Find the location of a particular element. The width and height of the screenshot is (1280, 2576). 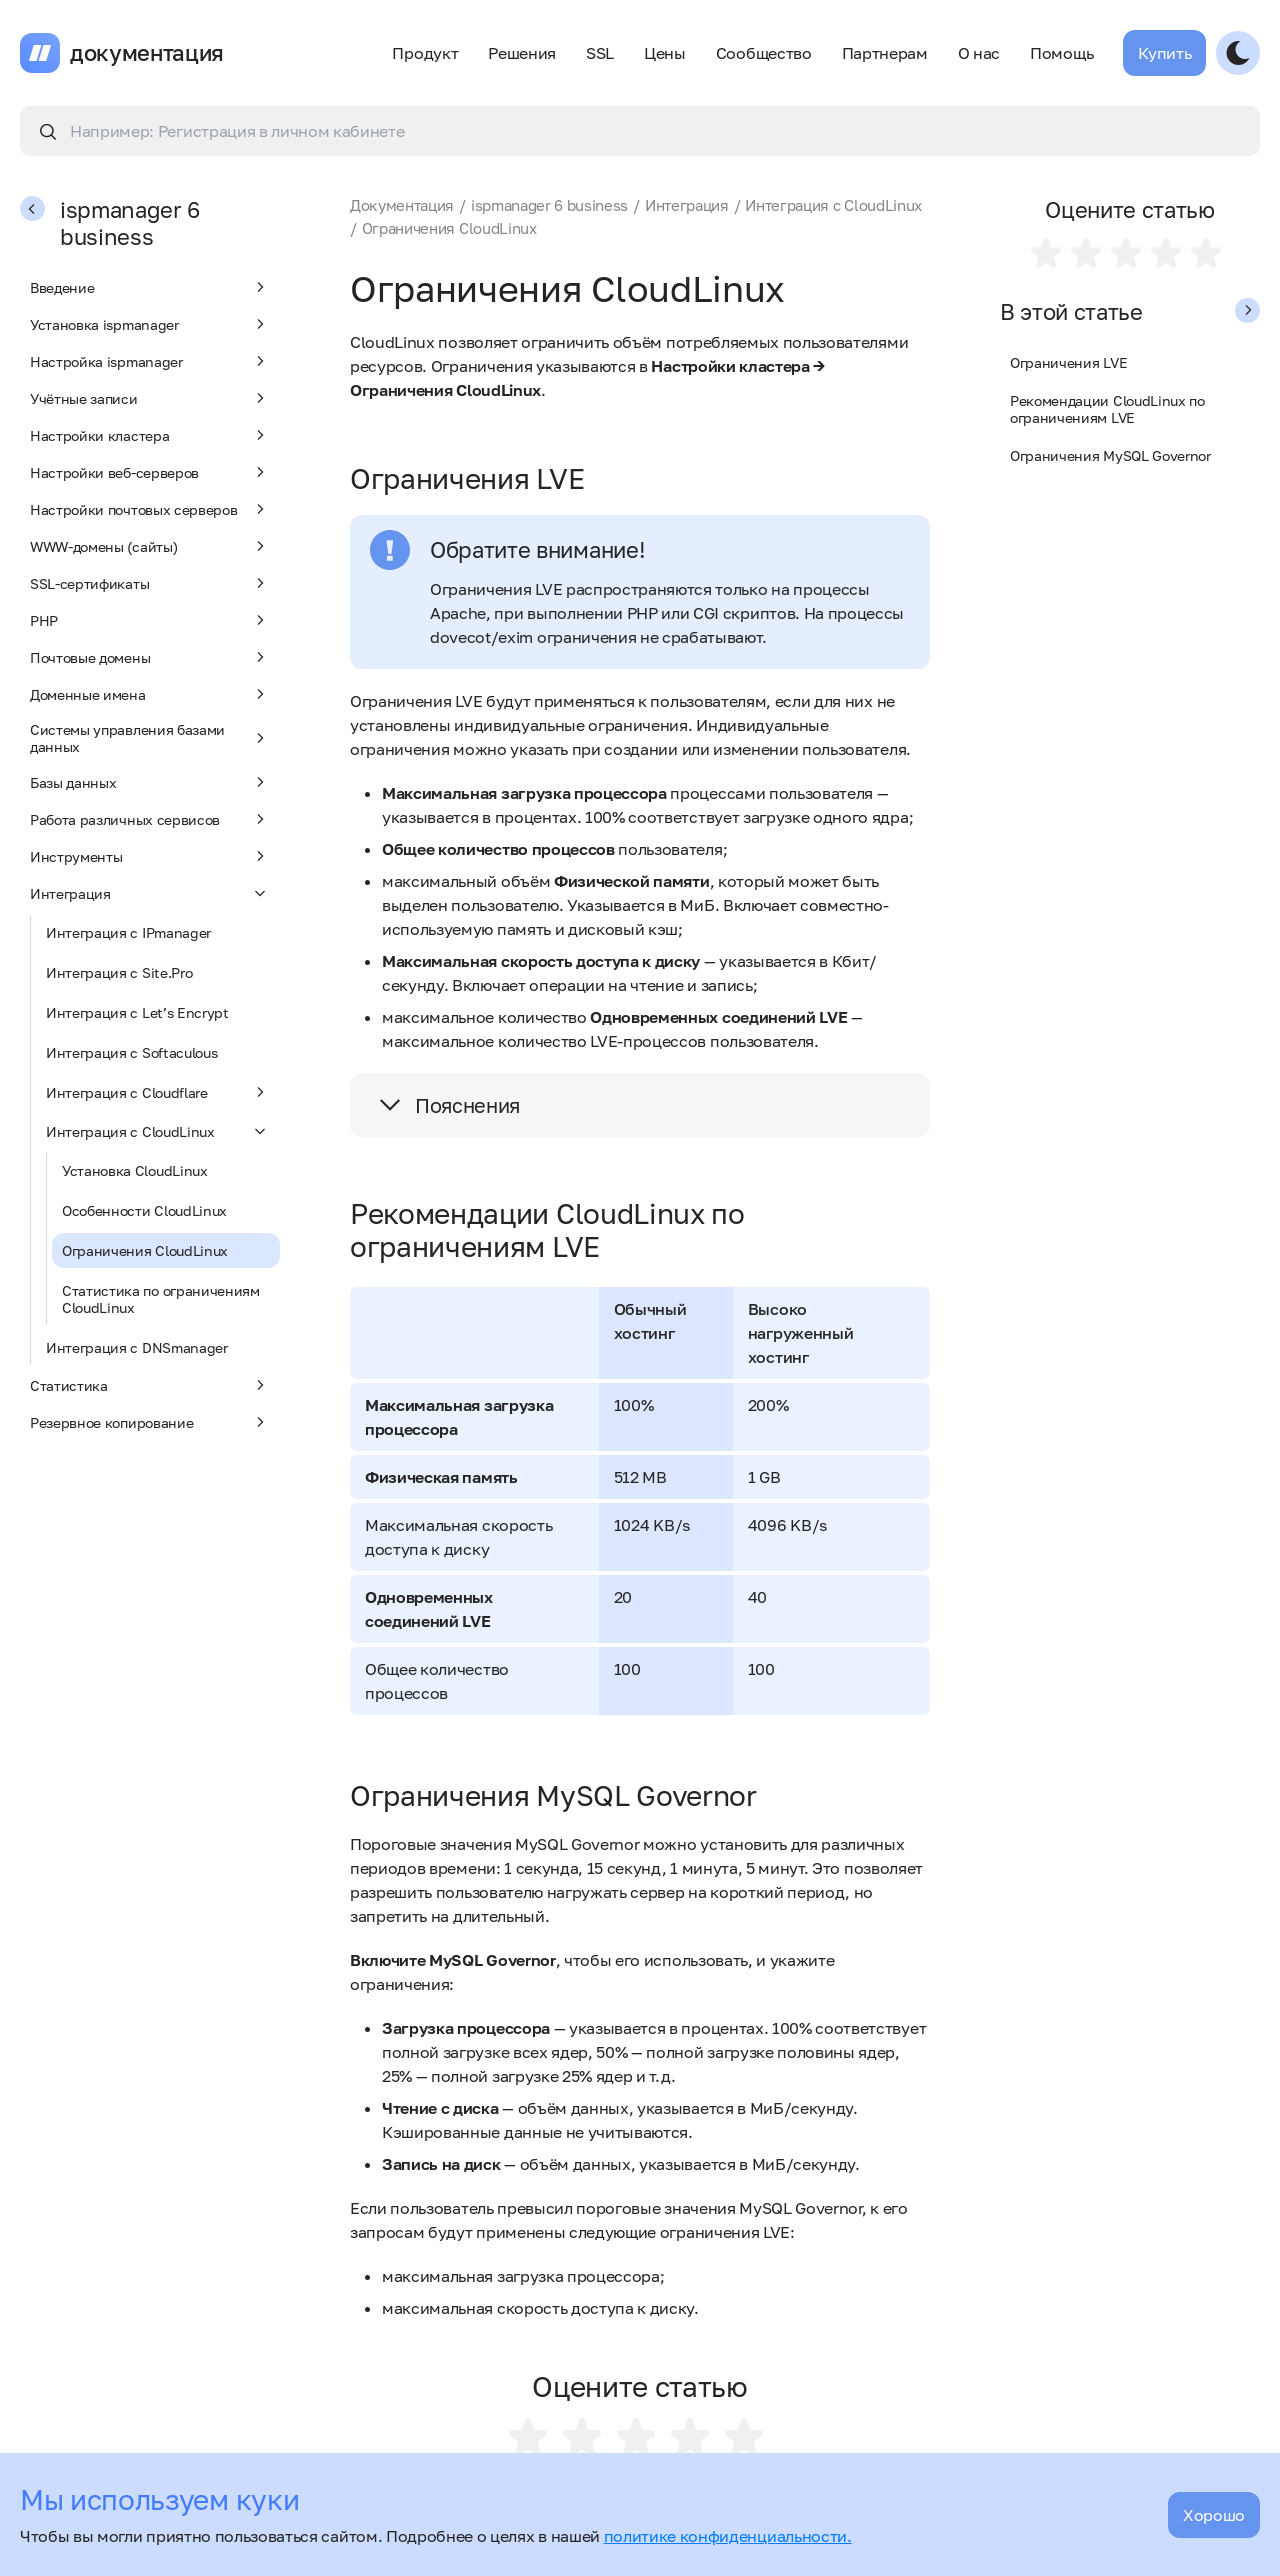

Цены is located at coordinates (665, 53).